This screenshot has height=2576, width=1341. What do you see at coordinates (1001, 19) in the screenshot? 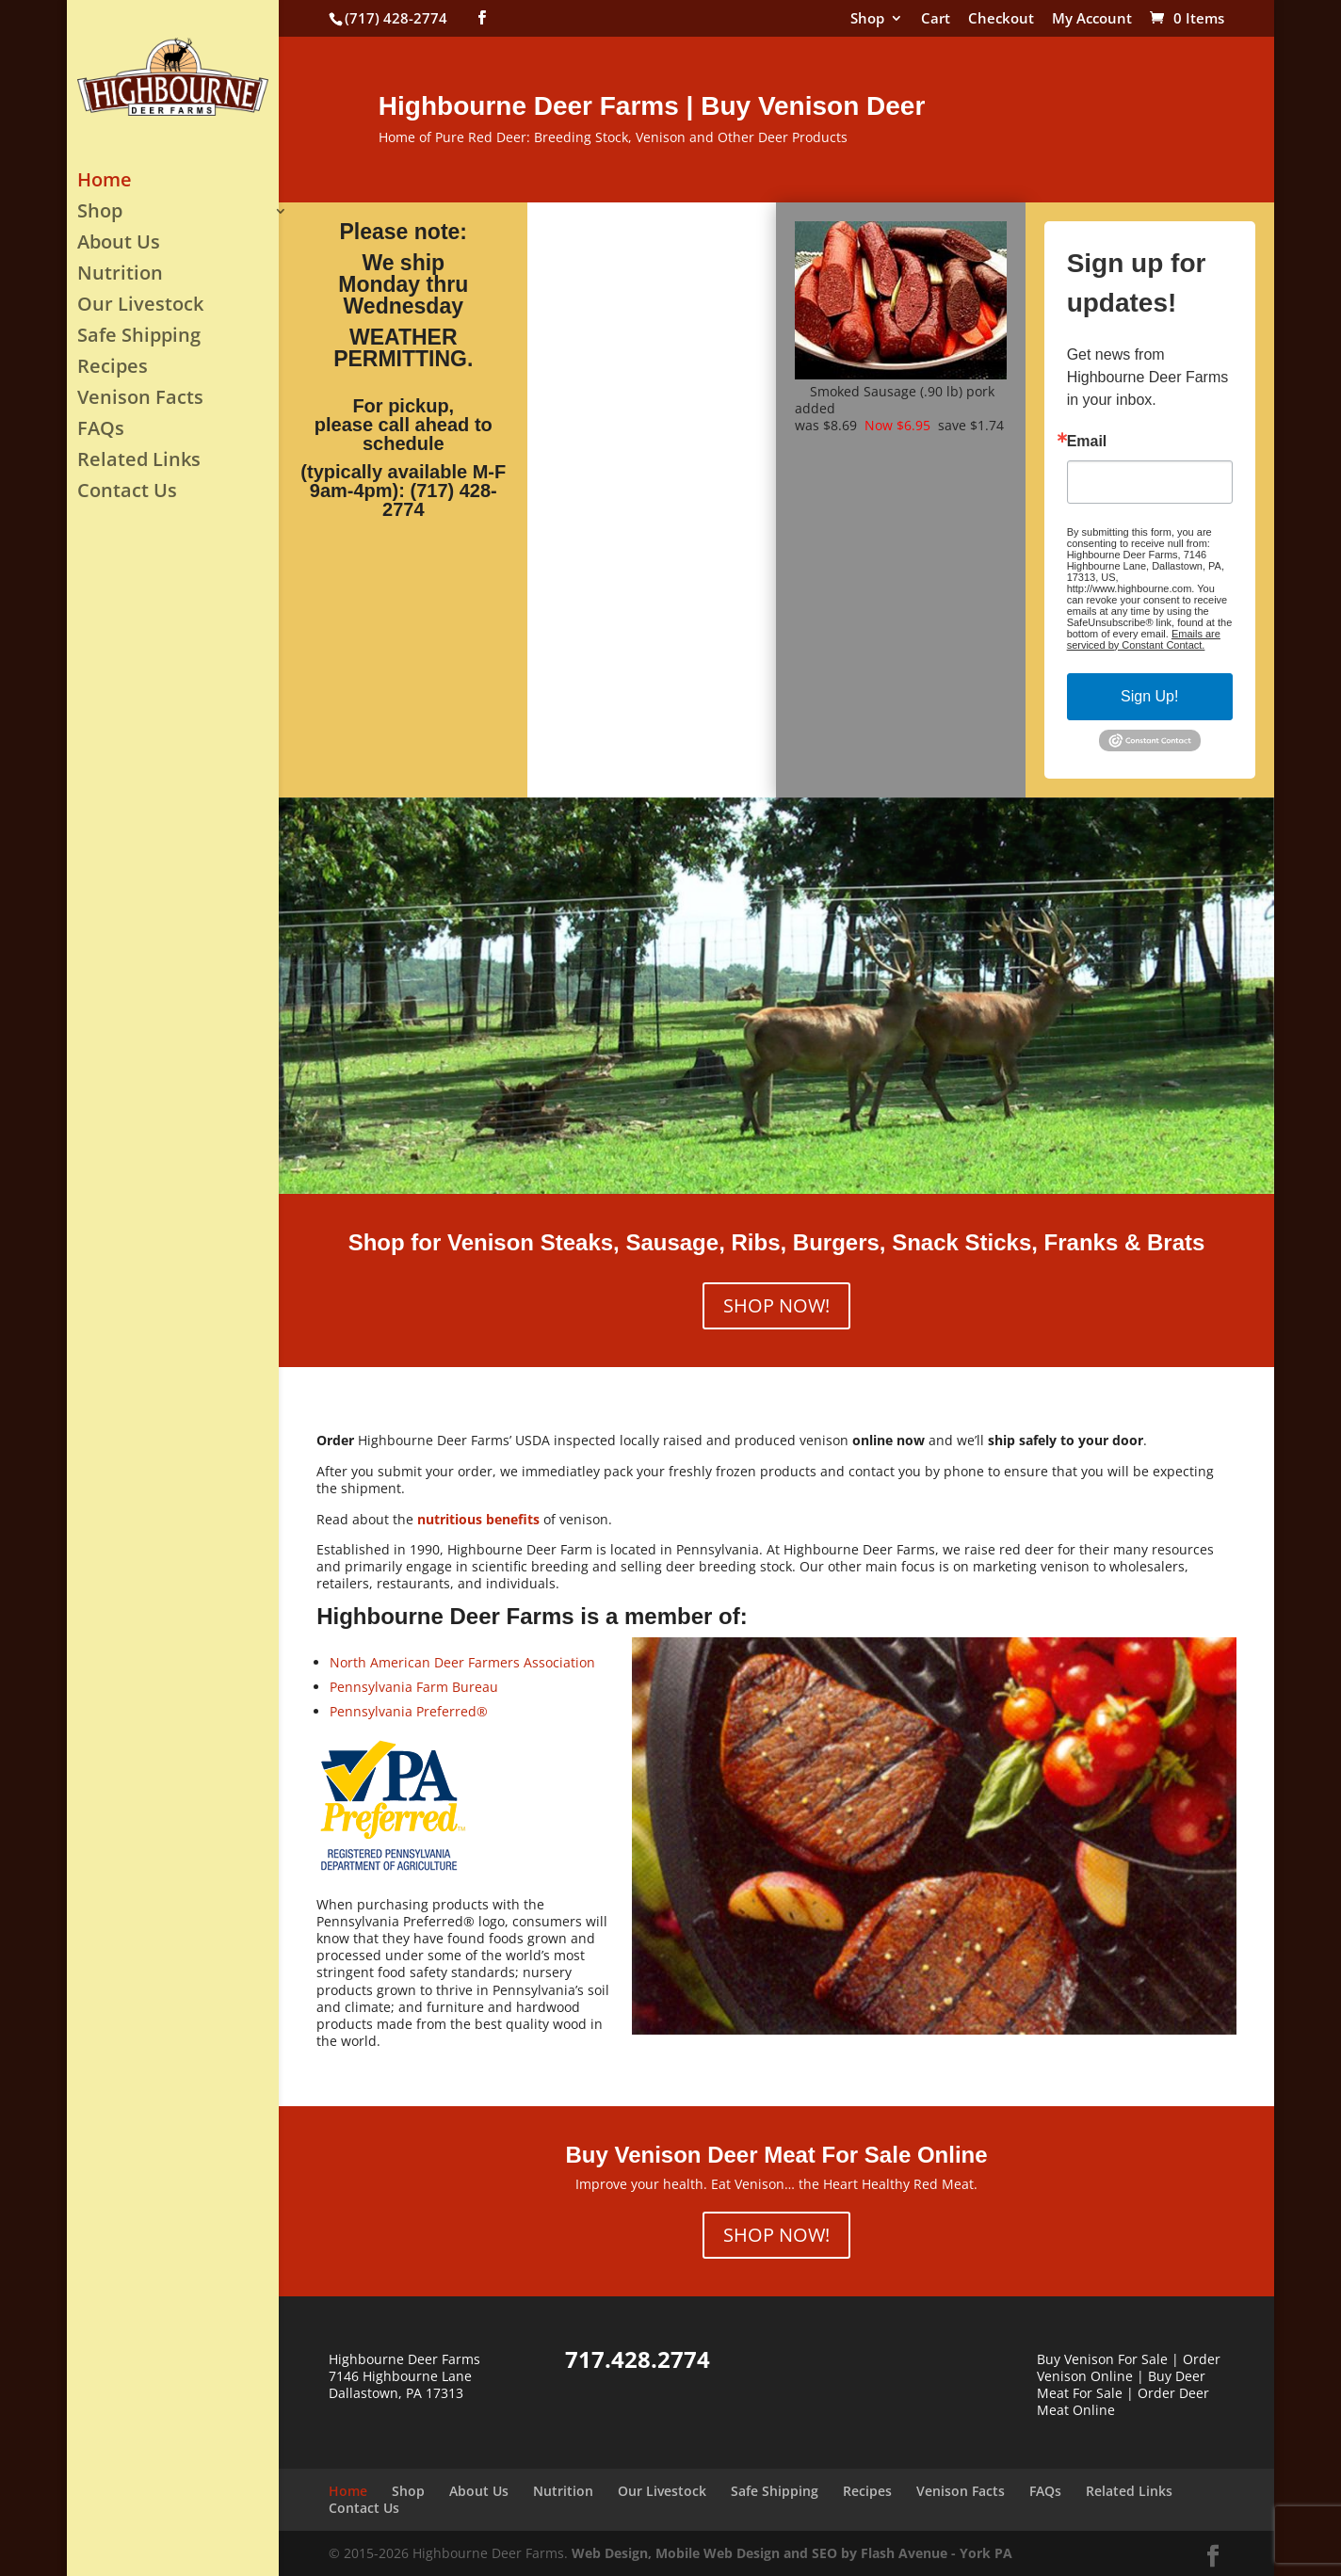
I see `Checkout` at bounding box center [1001, 19].